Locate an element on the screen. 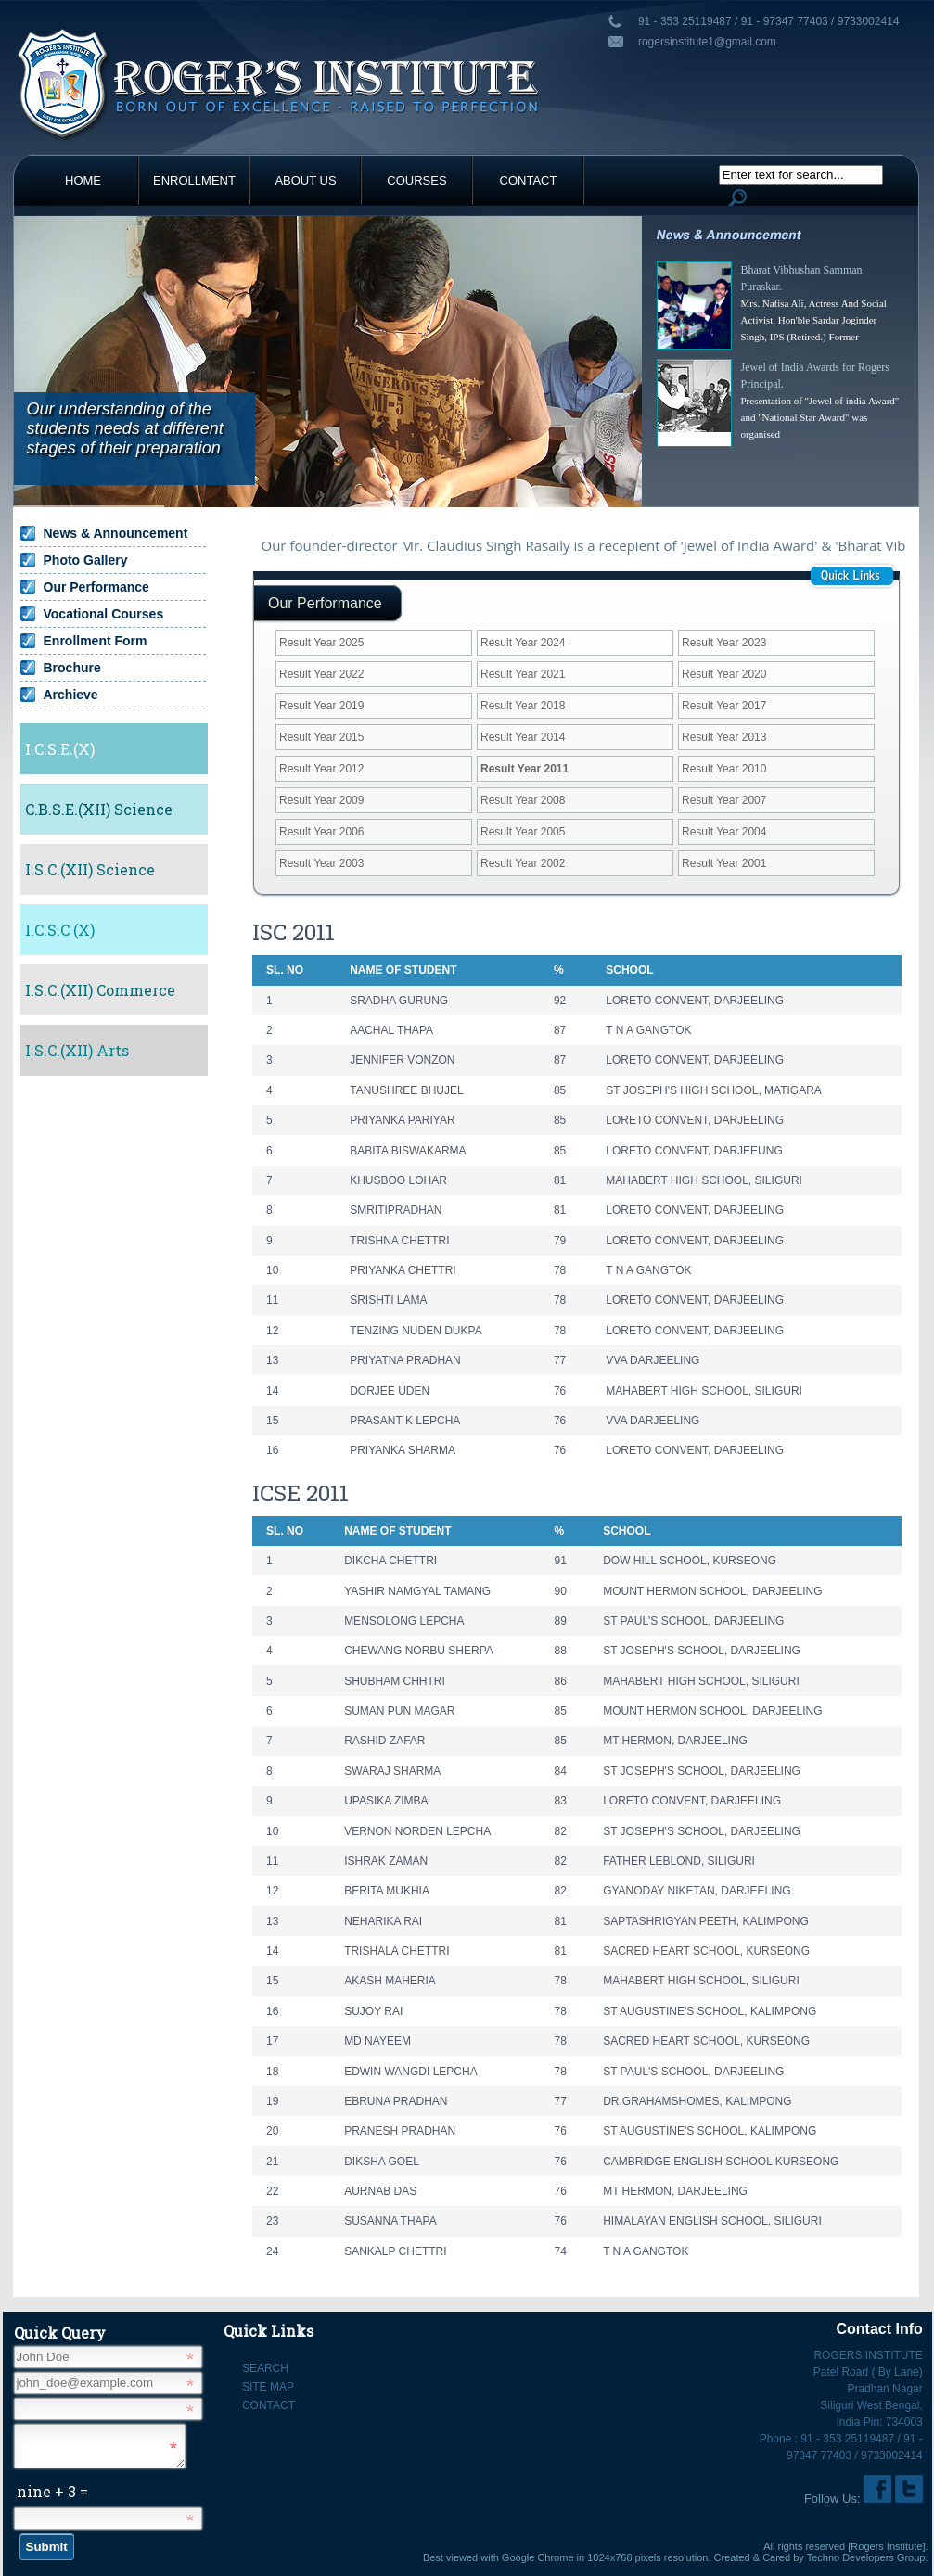 The image size is (934, 2576). Photo Gallery is located at coordinates (86, 560).